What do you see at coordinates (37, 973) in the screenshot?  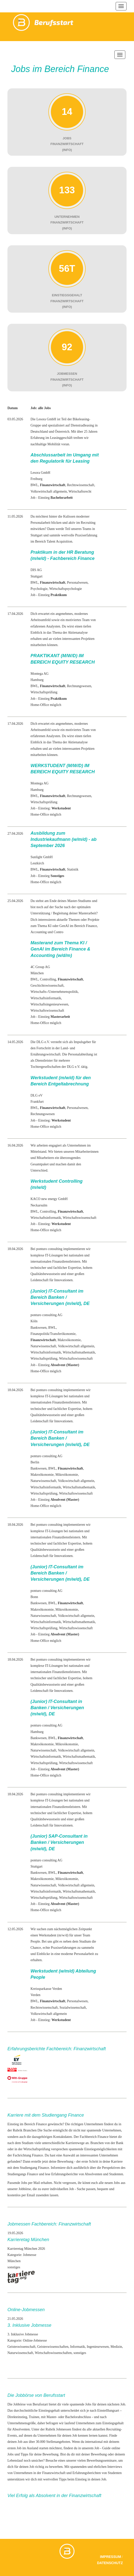 I see `München` at bounding box center [37, 973].